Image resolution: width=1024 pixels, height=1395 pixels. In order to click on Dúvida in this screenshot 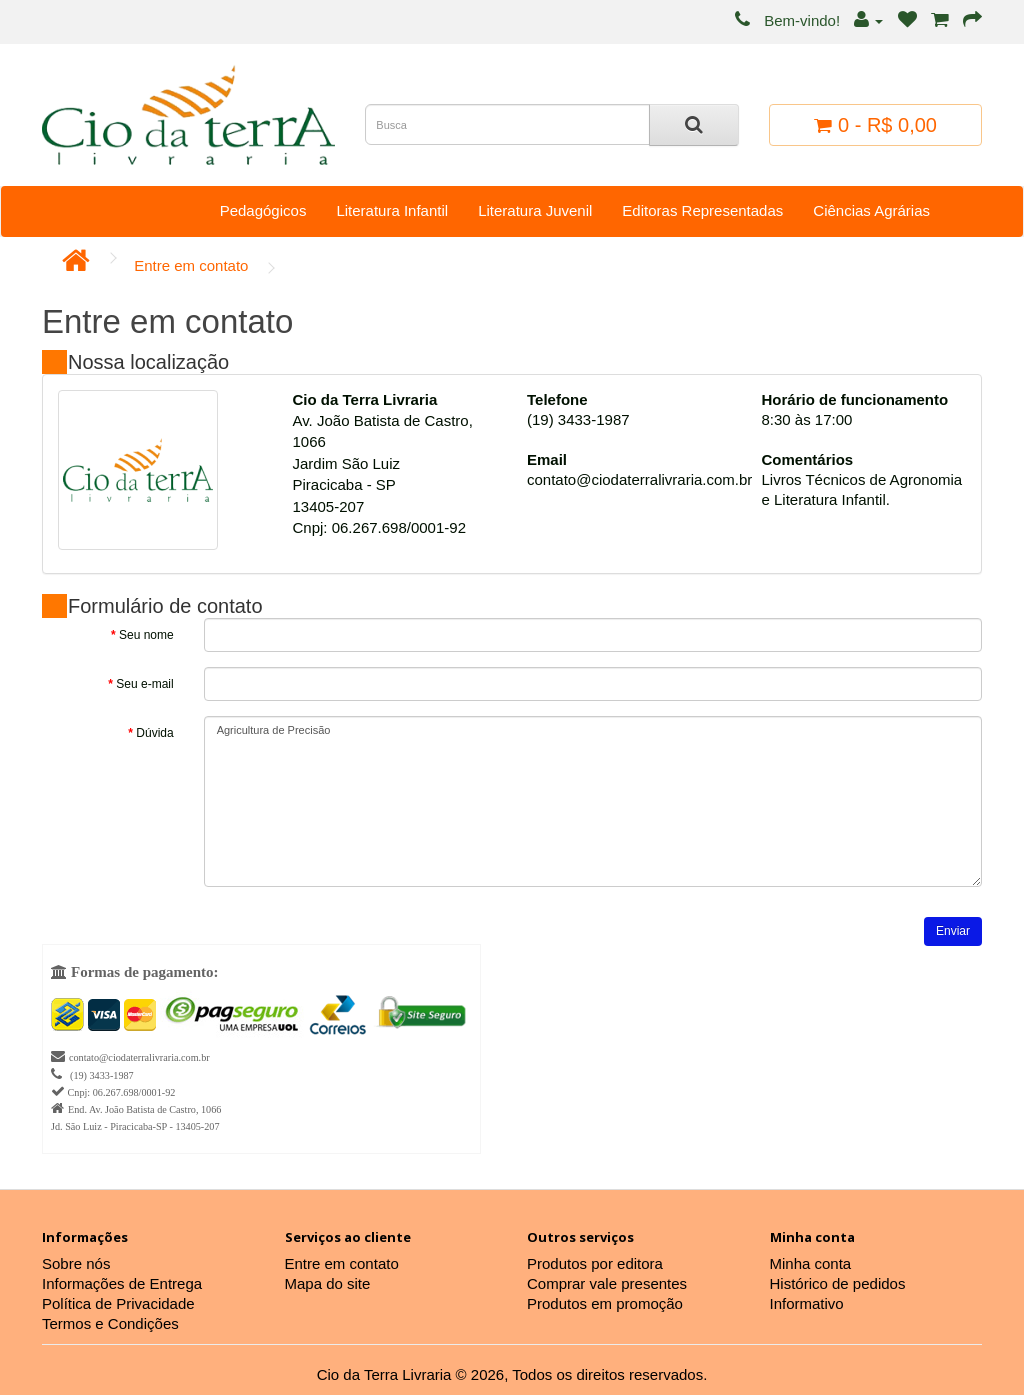, I will do `click(154, 733)`.